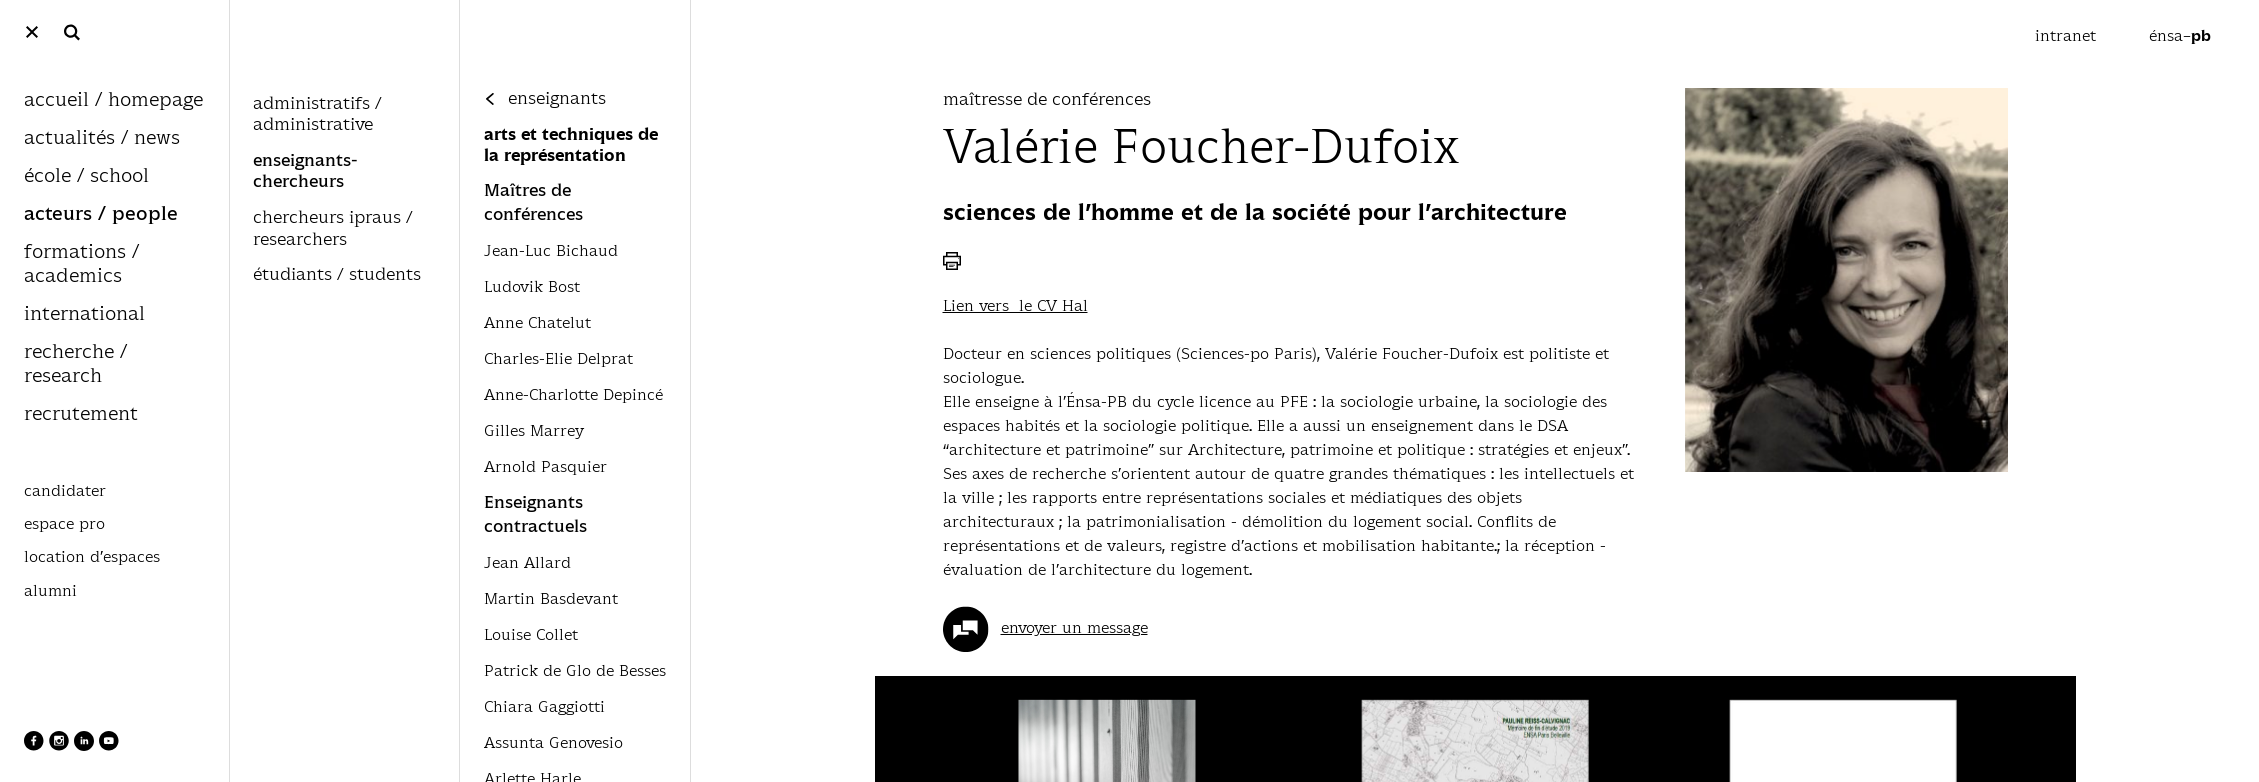 This screenshot has width=2259, height=782. What do you see at coordinates (64, 524) in the screenshot?
I see `espace pro` at bounding box center [64, 524].